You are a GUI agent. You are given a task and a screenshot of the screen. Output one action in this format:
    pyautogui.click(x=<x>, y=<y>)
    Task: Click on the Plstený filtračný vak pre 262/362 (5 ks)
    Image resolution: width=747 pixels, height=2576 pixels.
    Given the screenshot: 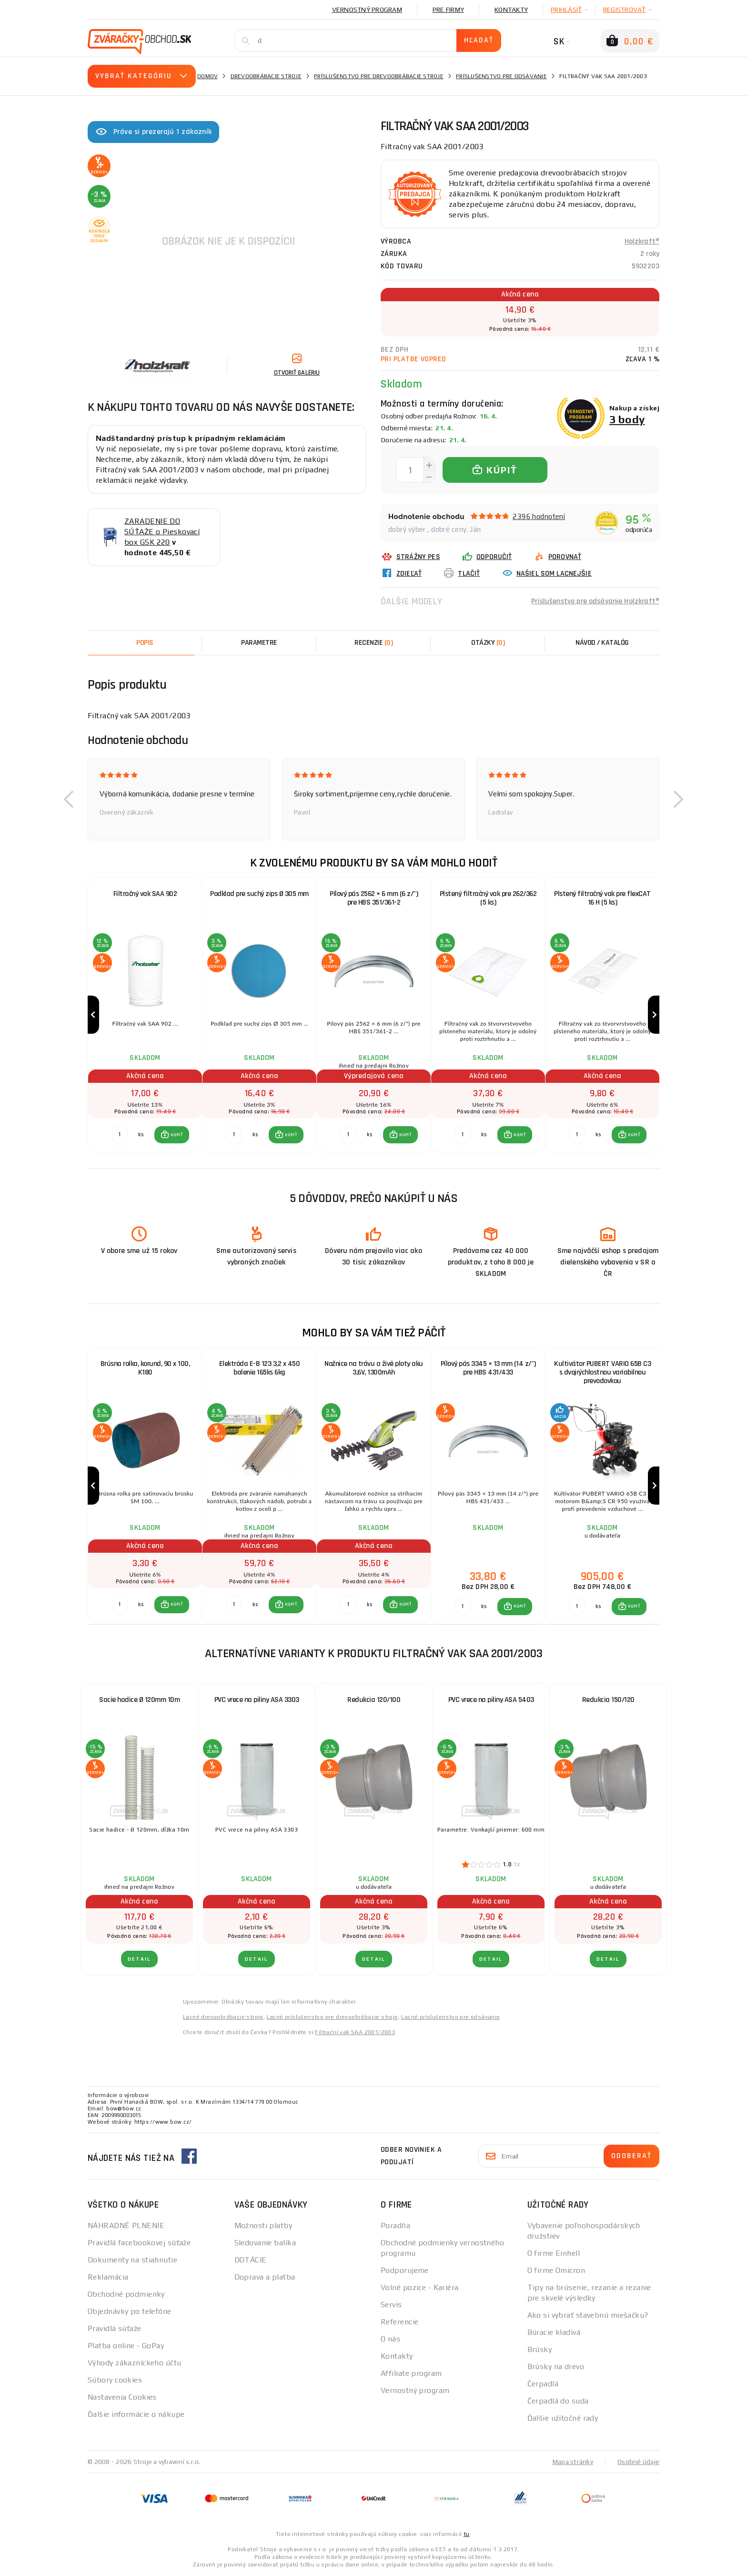 What is the action you would take?
    pyautogui.click(x=488, y=898)
    